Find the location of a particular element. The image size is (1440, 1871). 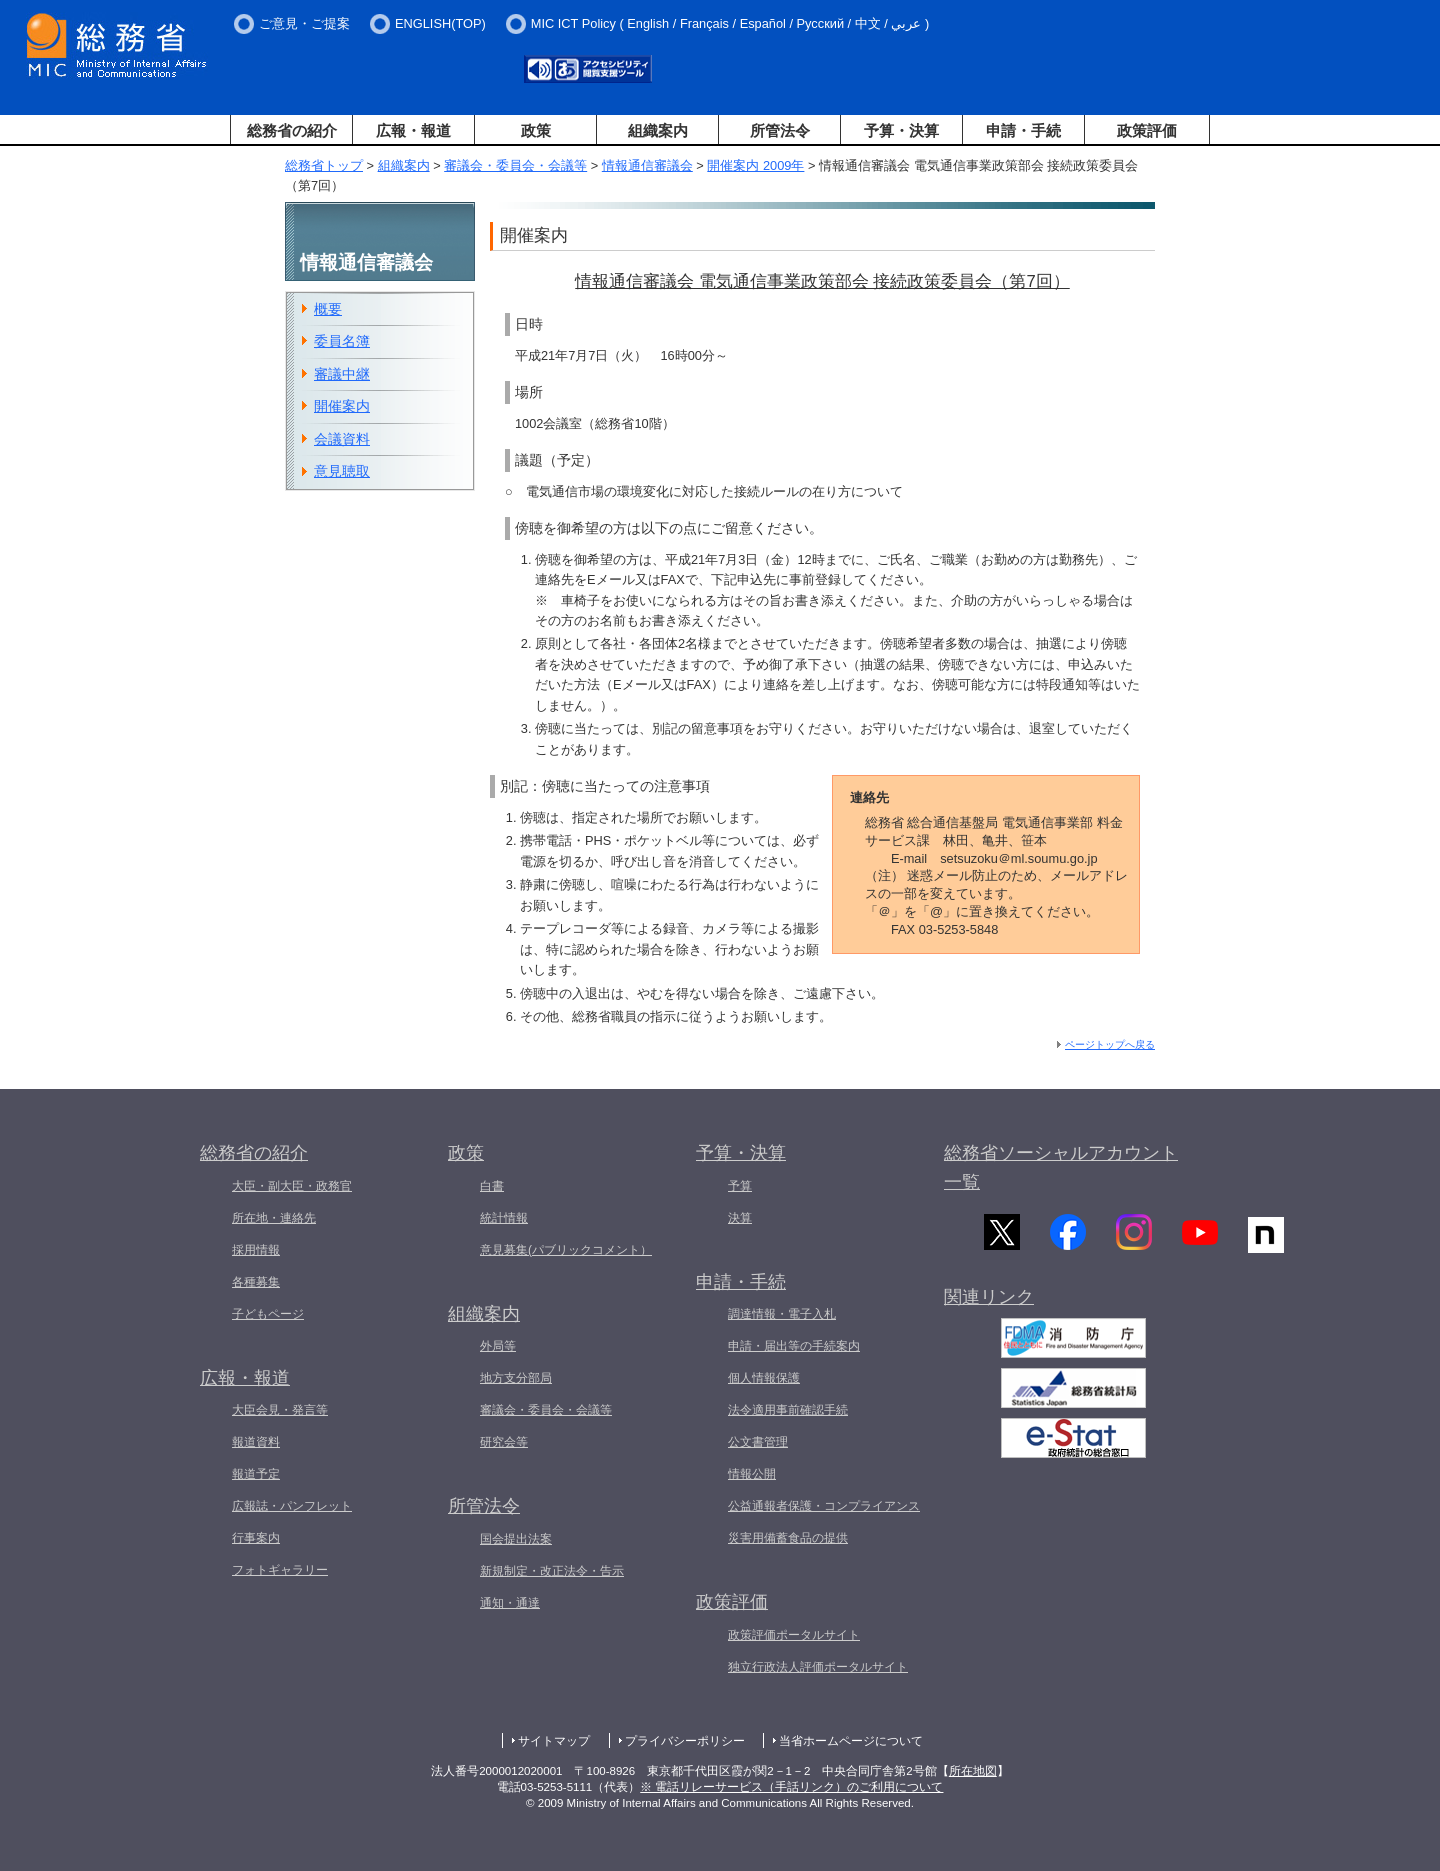

概要 is located at coordinates (328, 309).